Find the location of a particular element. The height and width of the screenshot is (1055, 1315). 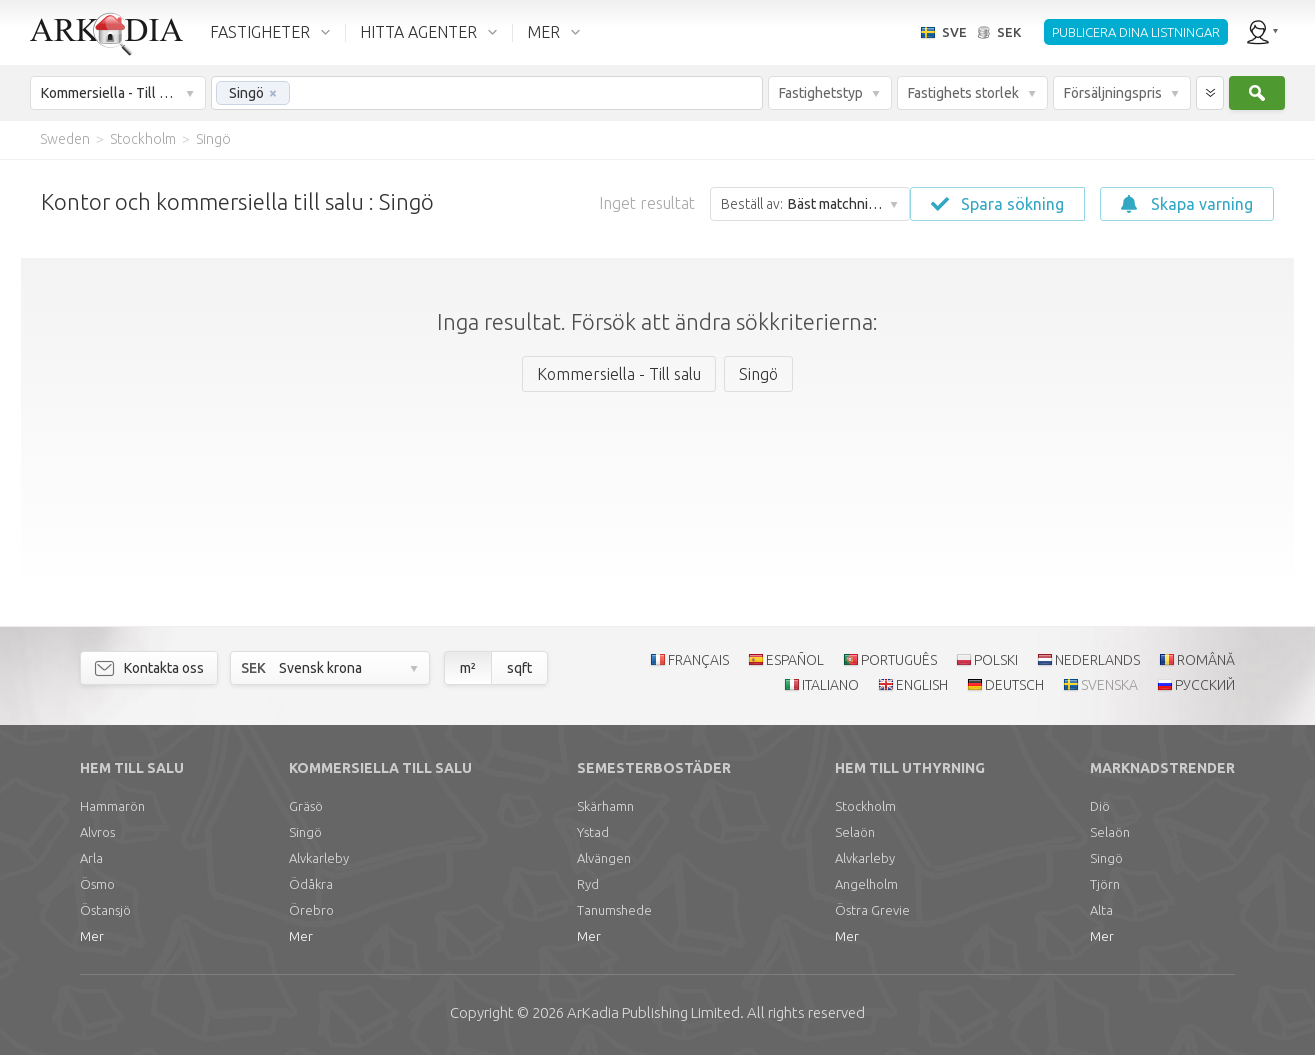

Alta is located at coordinates (1101, 910).